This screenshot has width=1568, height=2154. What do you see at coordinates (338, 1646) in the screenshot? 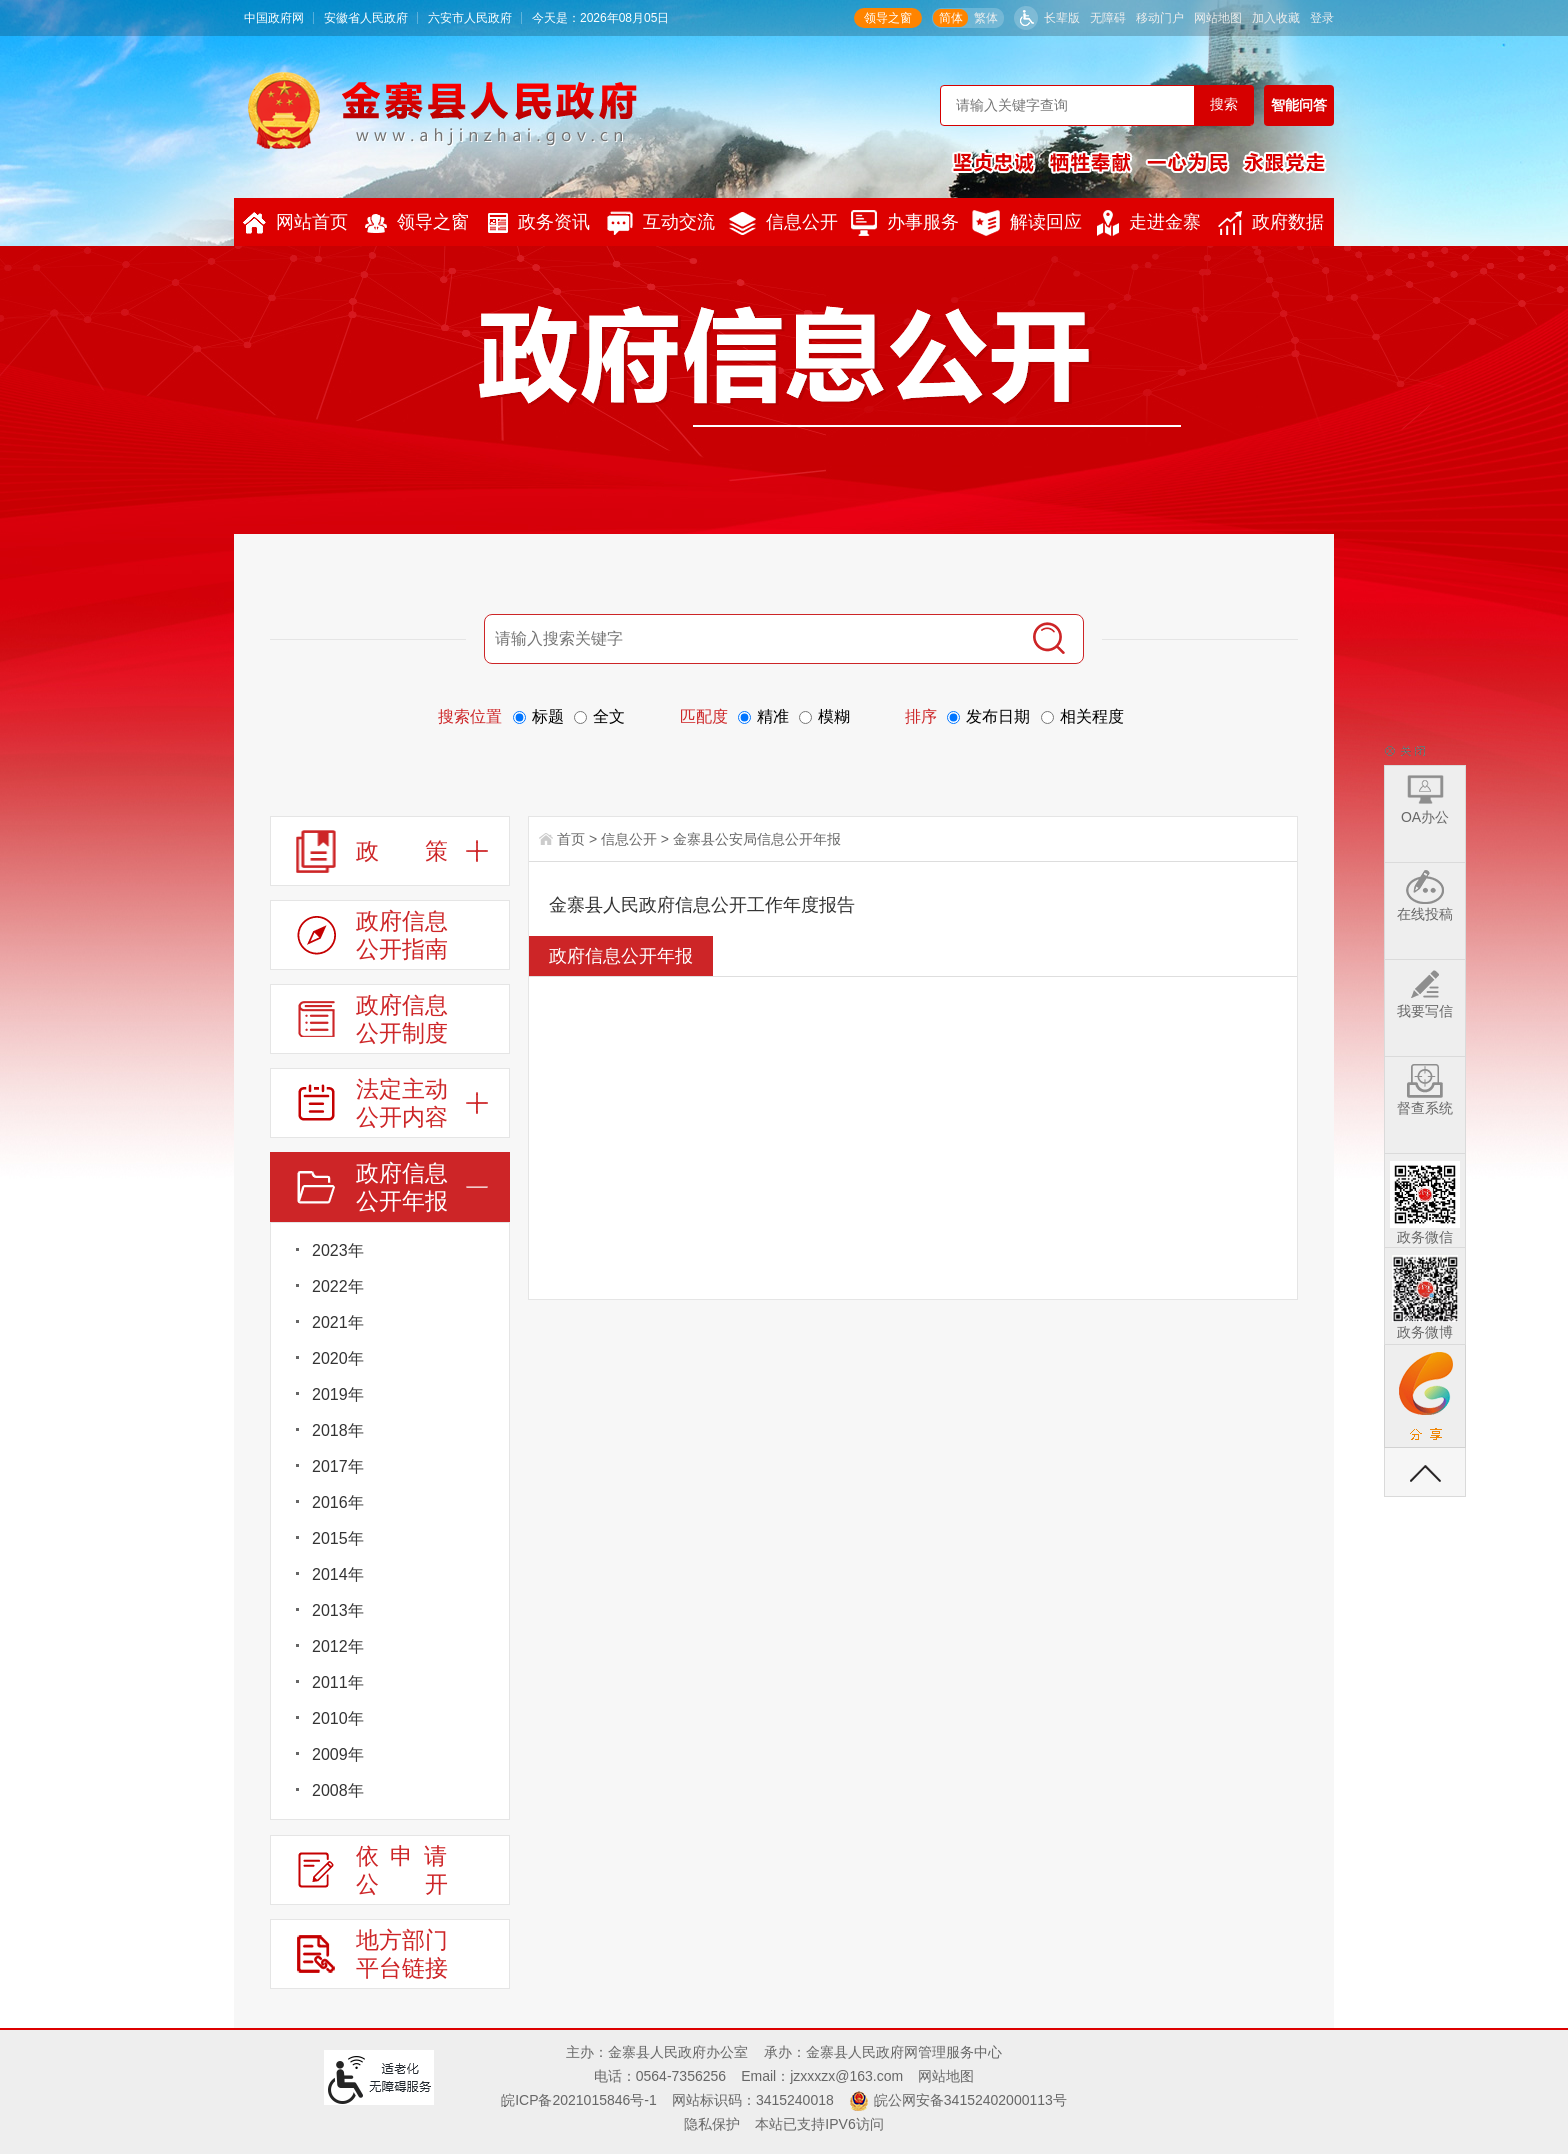
I see `2012年` at bounding box center [338, 1646].